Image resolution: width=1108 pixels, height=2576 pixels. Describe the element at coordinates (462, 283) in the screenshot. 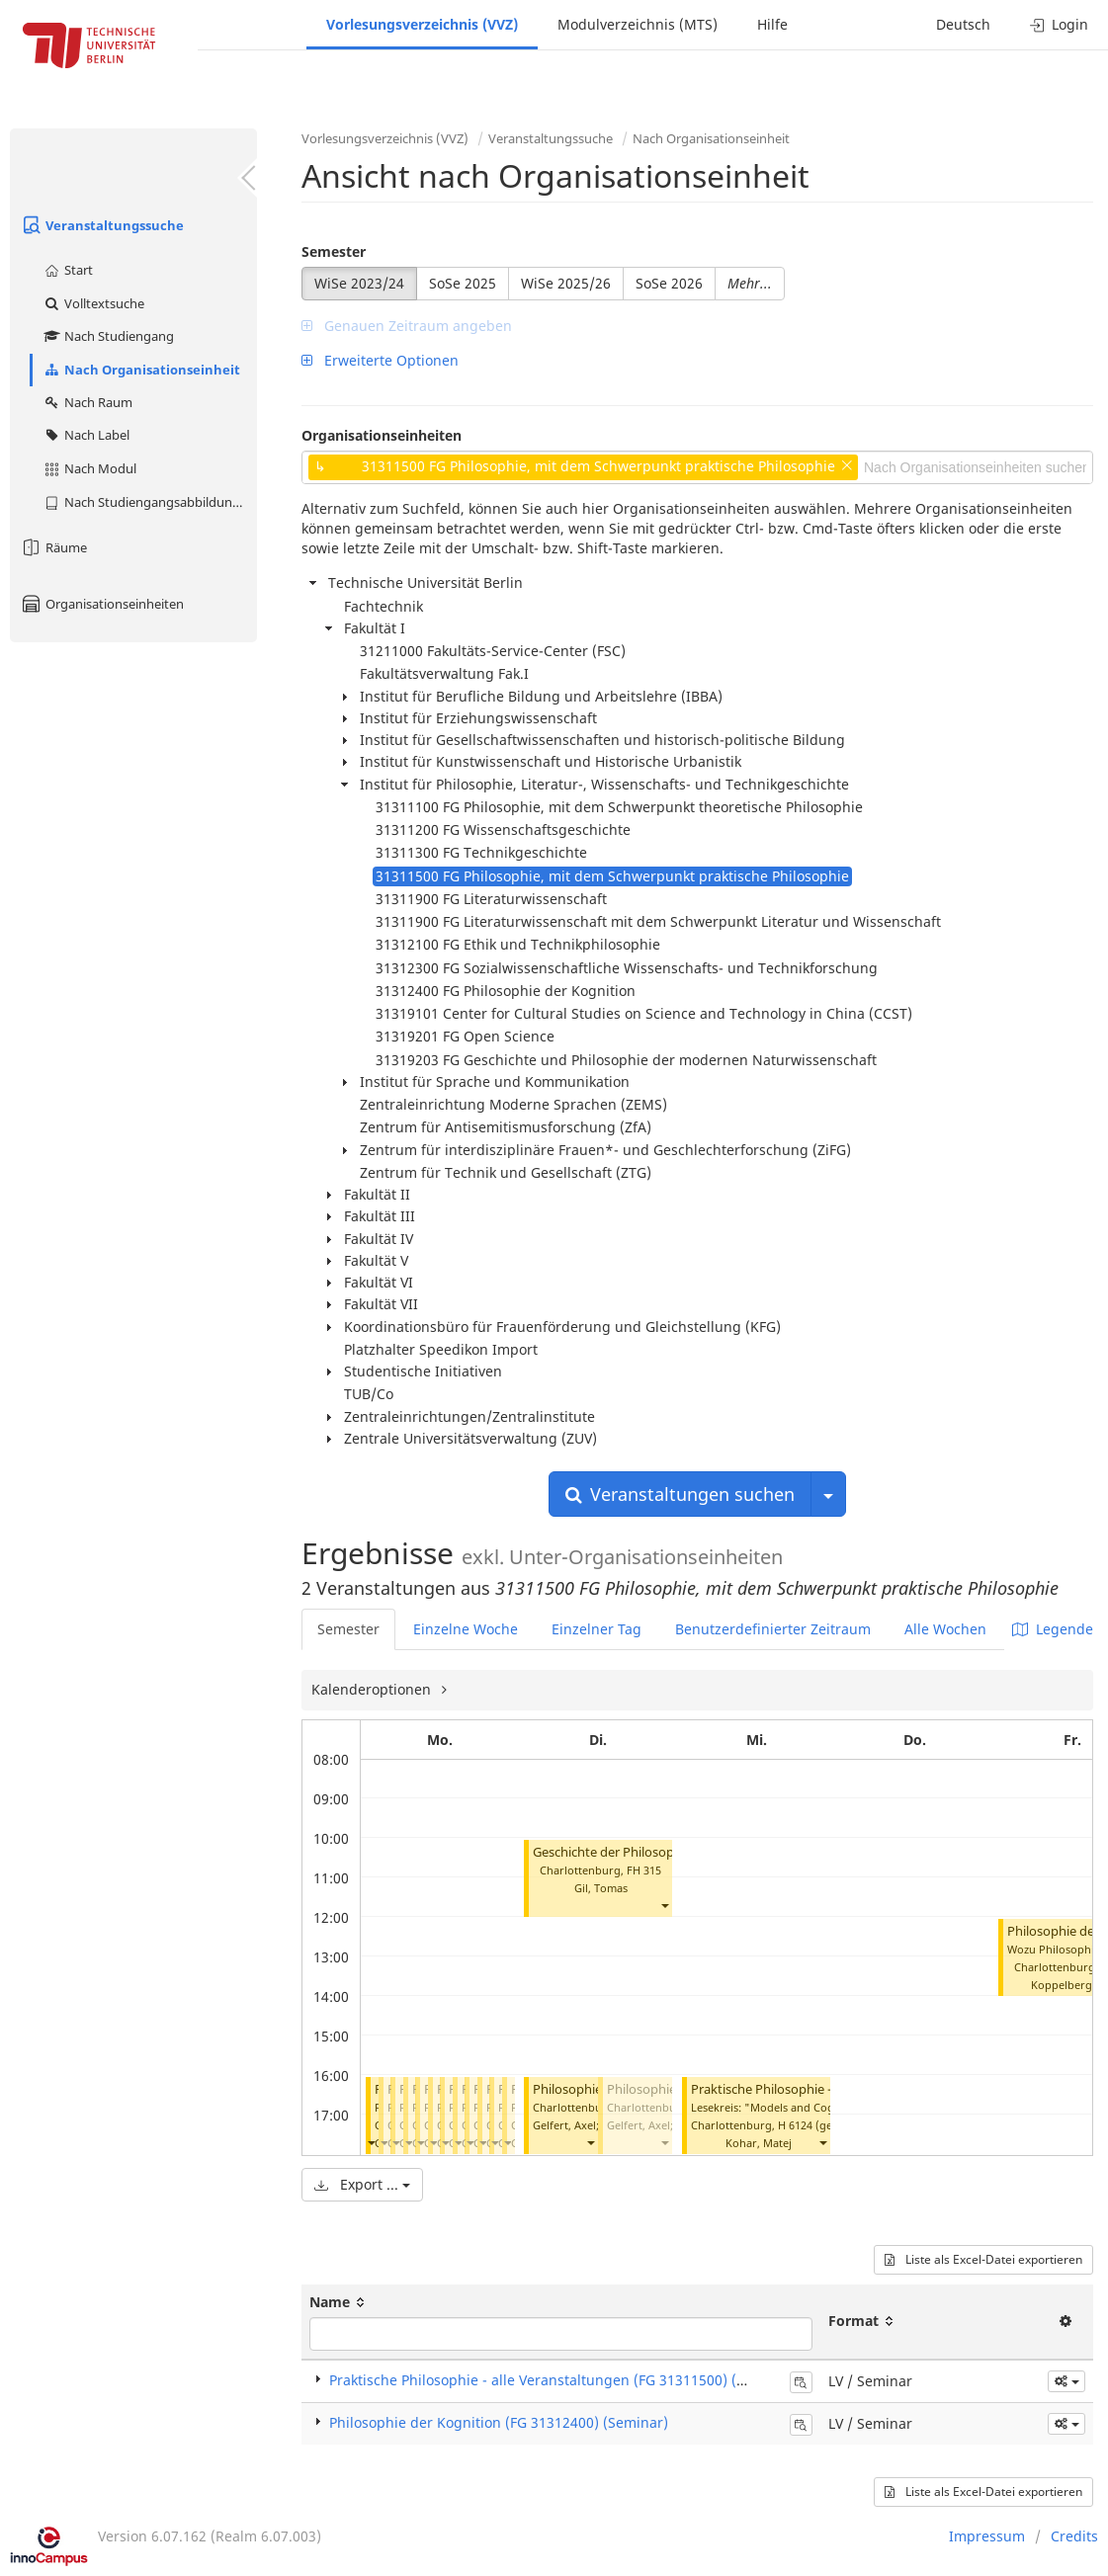

I see `SoSe 2025` at that location.